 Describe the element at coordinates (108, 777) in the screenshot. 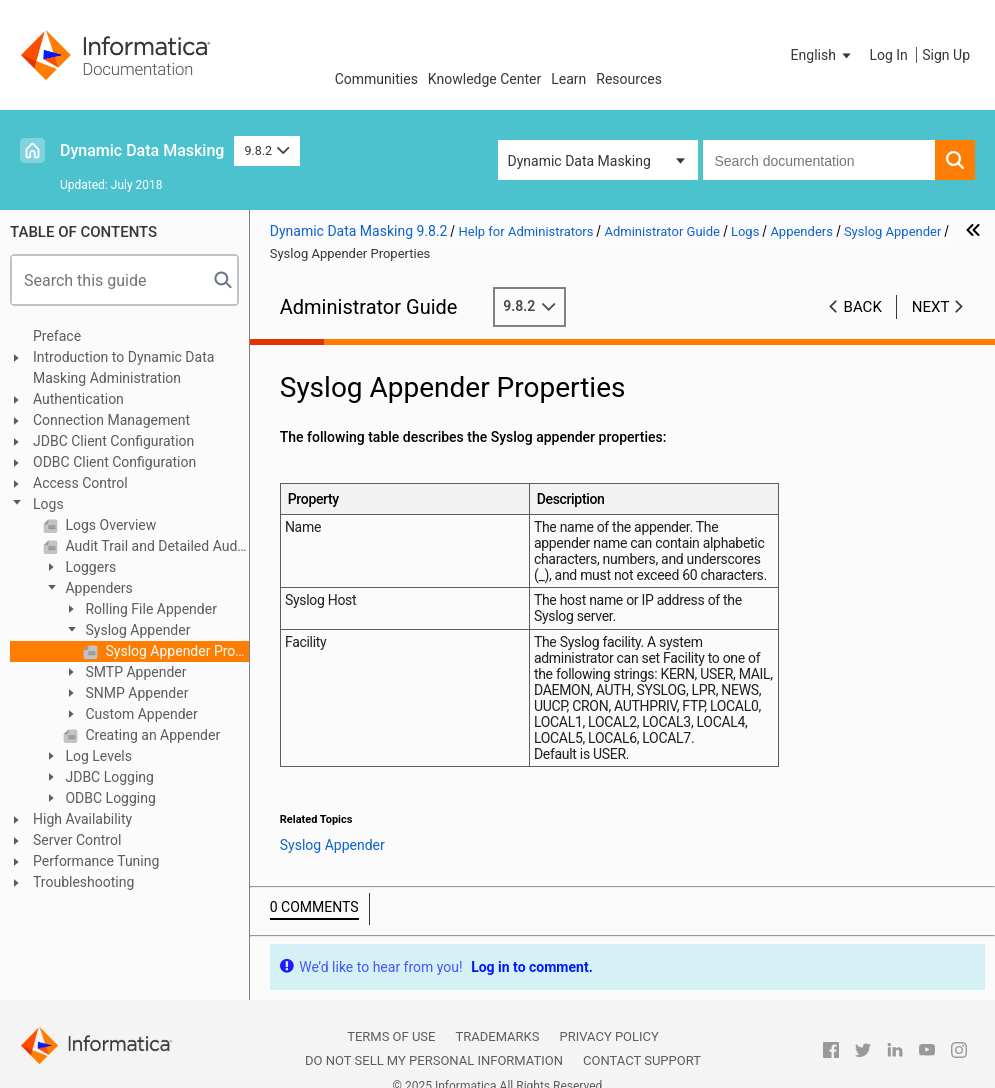

I see `JDBC Logging` at that location.